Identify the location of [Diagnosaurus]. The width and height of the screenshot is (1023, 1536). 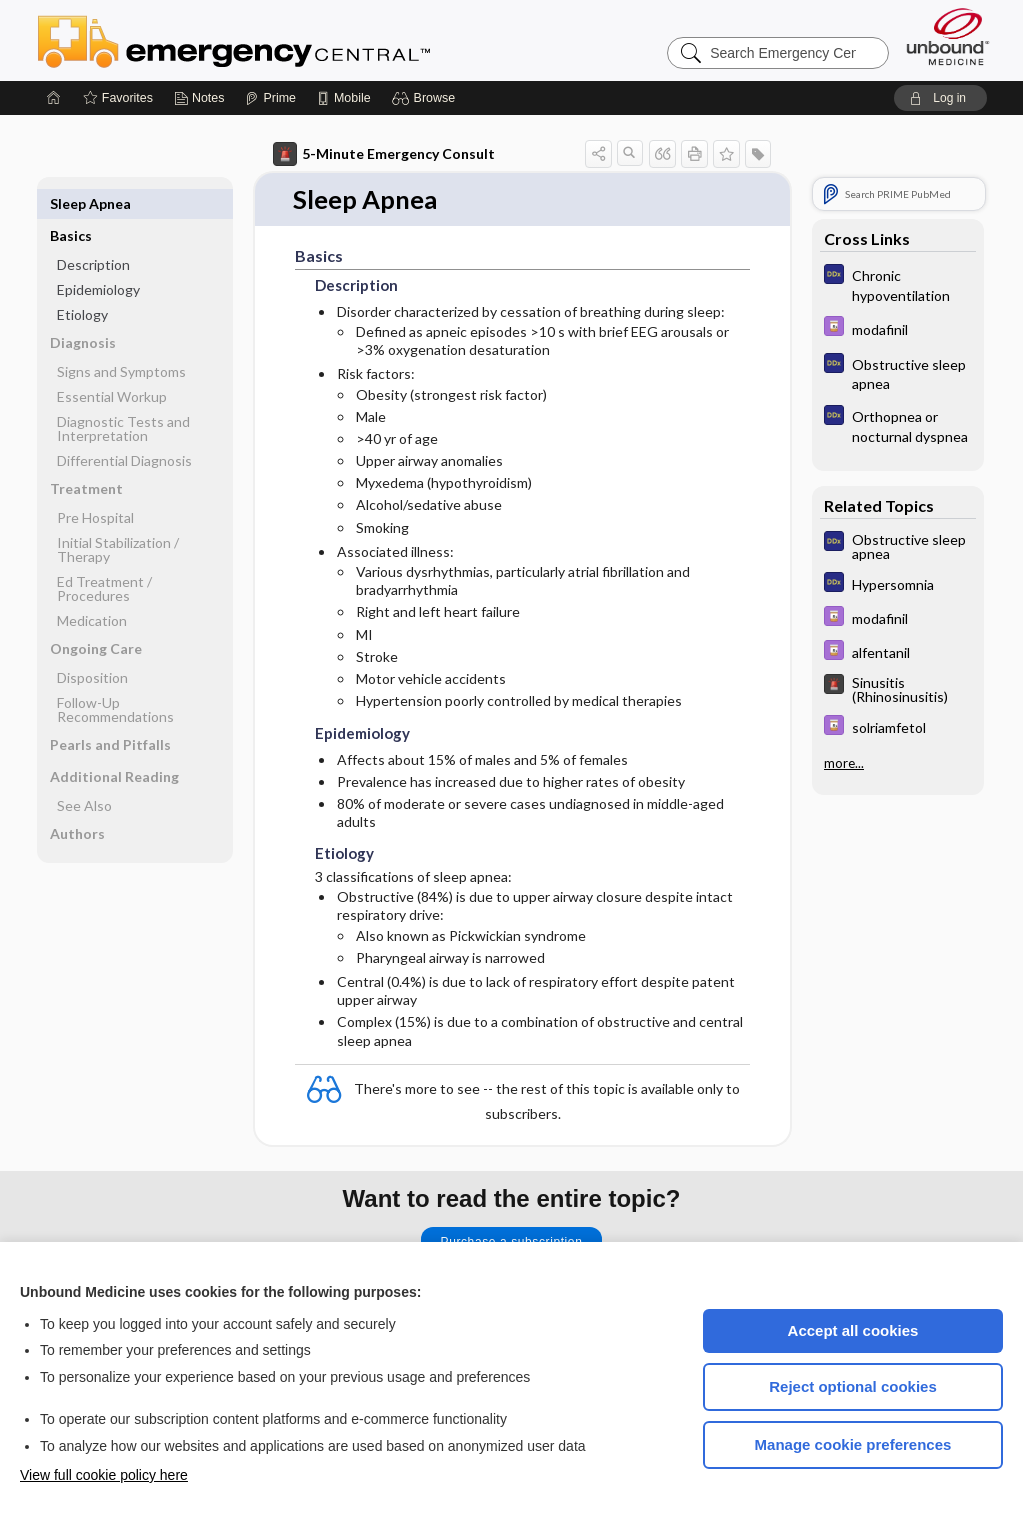
(898, 284).